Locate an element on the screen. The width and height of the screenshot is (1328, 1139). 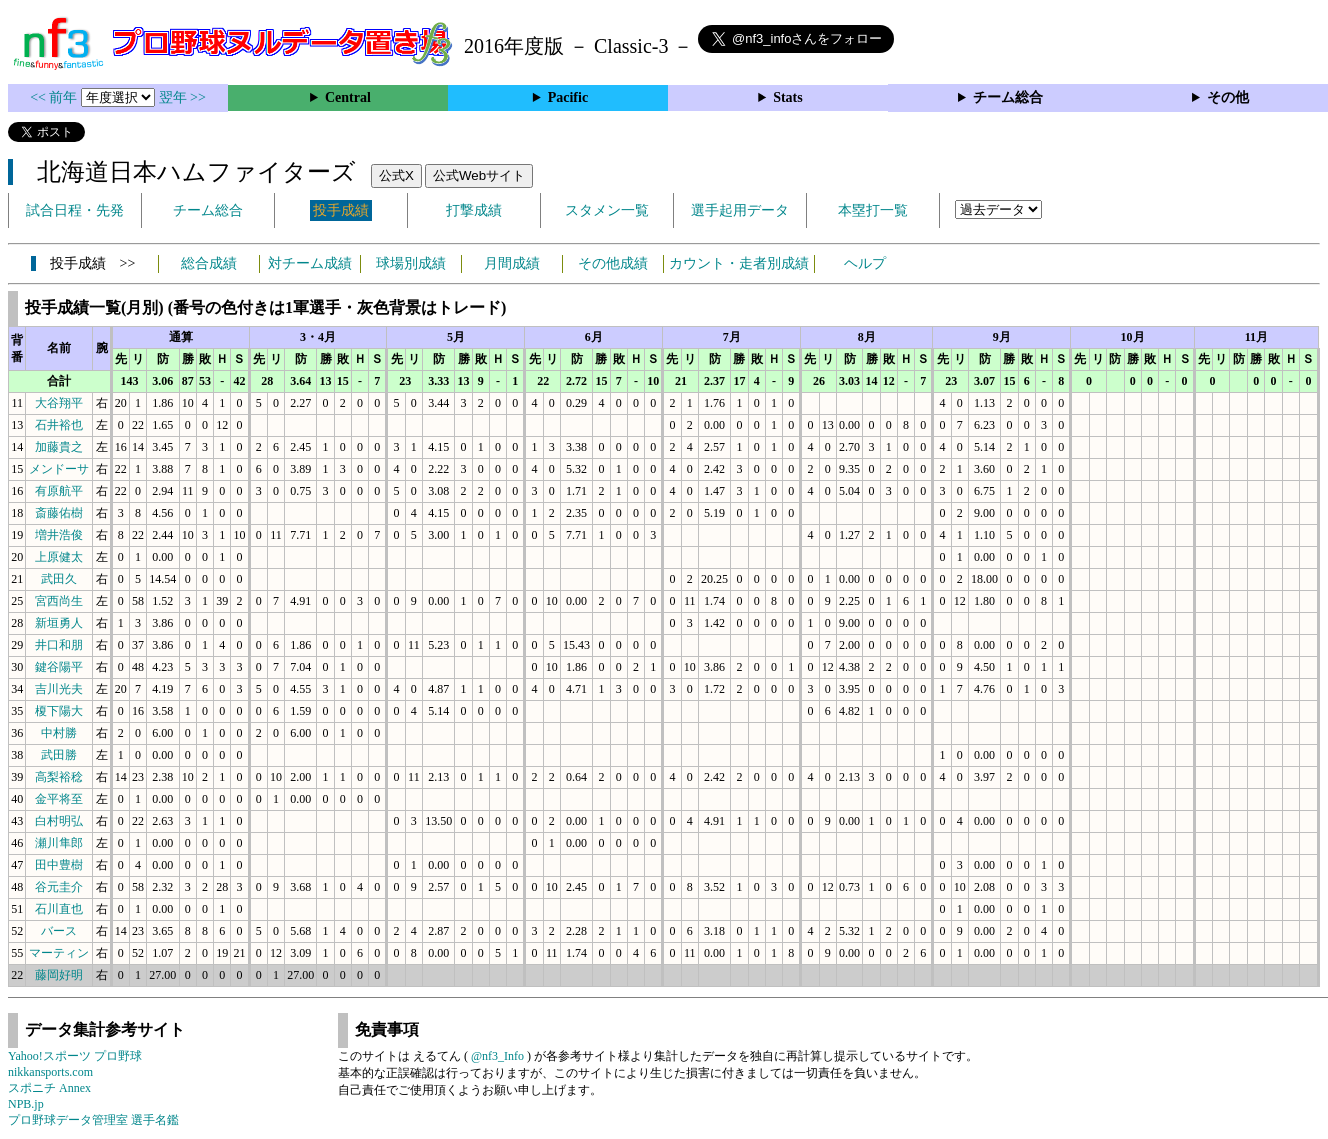
その他成績 is located at coordinates (613, 263).